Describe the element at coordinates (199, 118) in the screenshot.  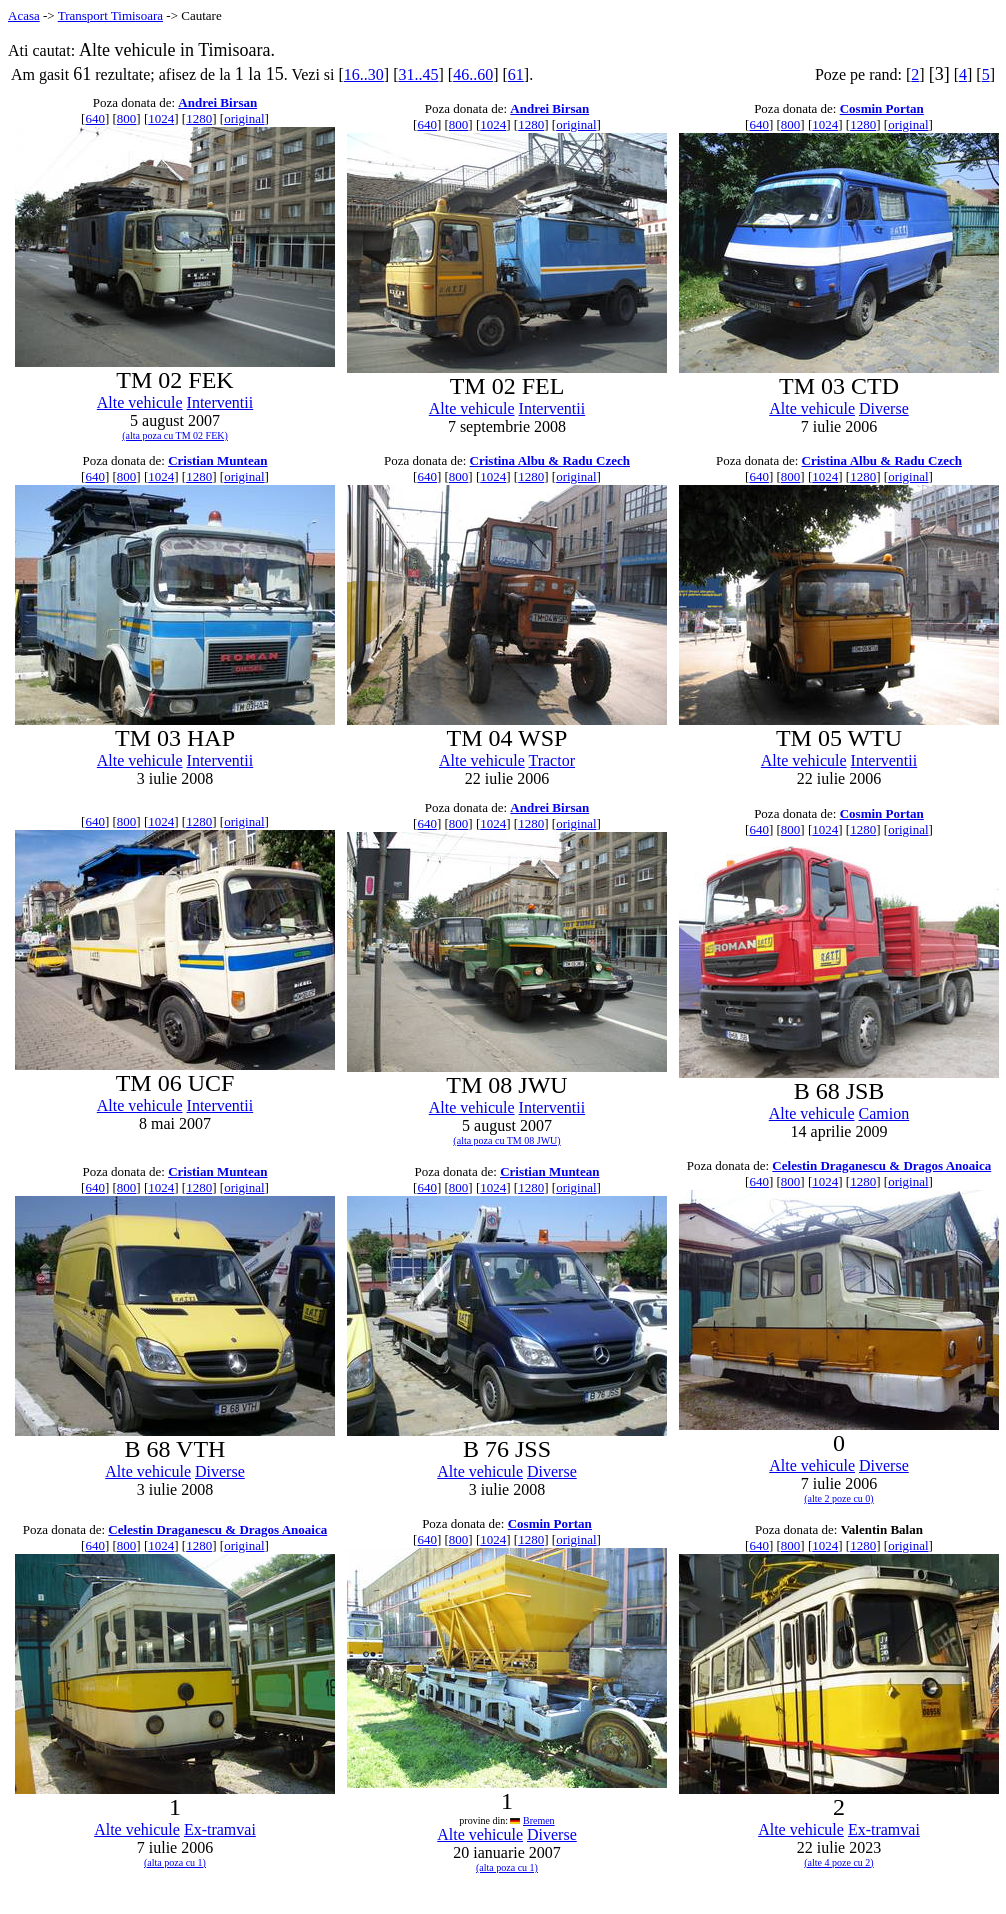
I see `1280` at that location.